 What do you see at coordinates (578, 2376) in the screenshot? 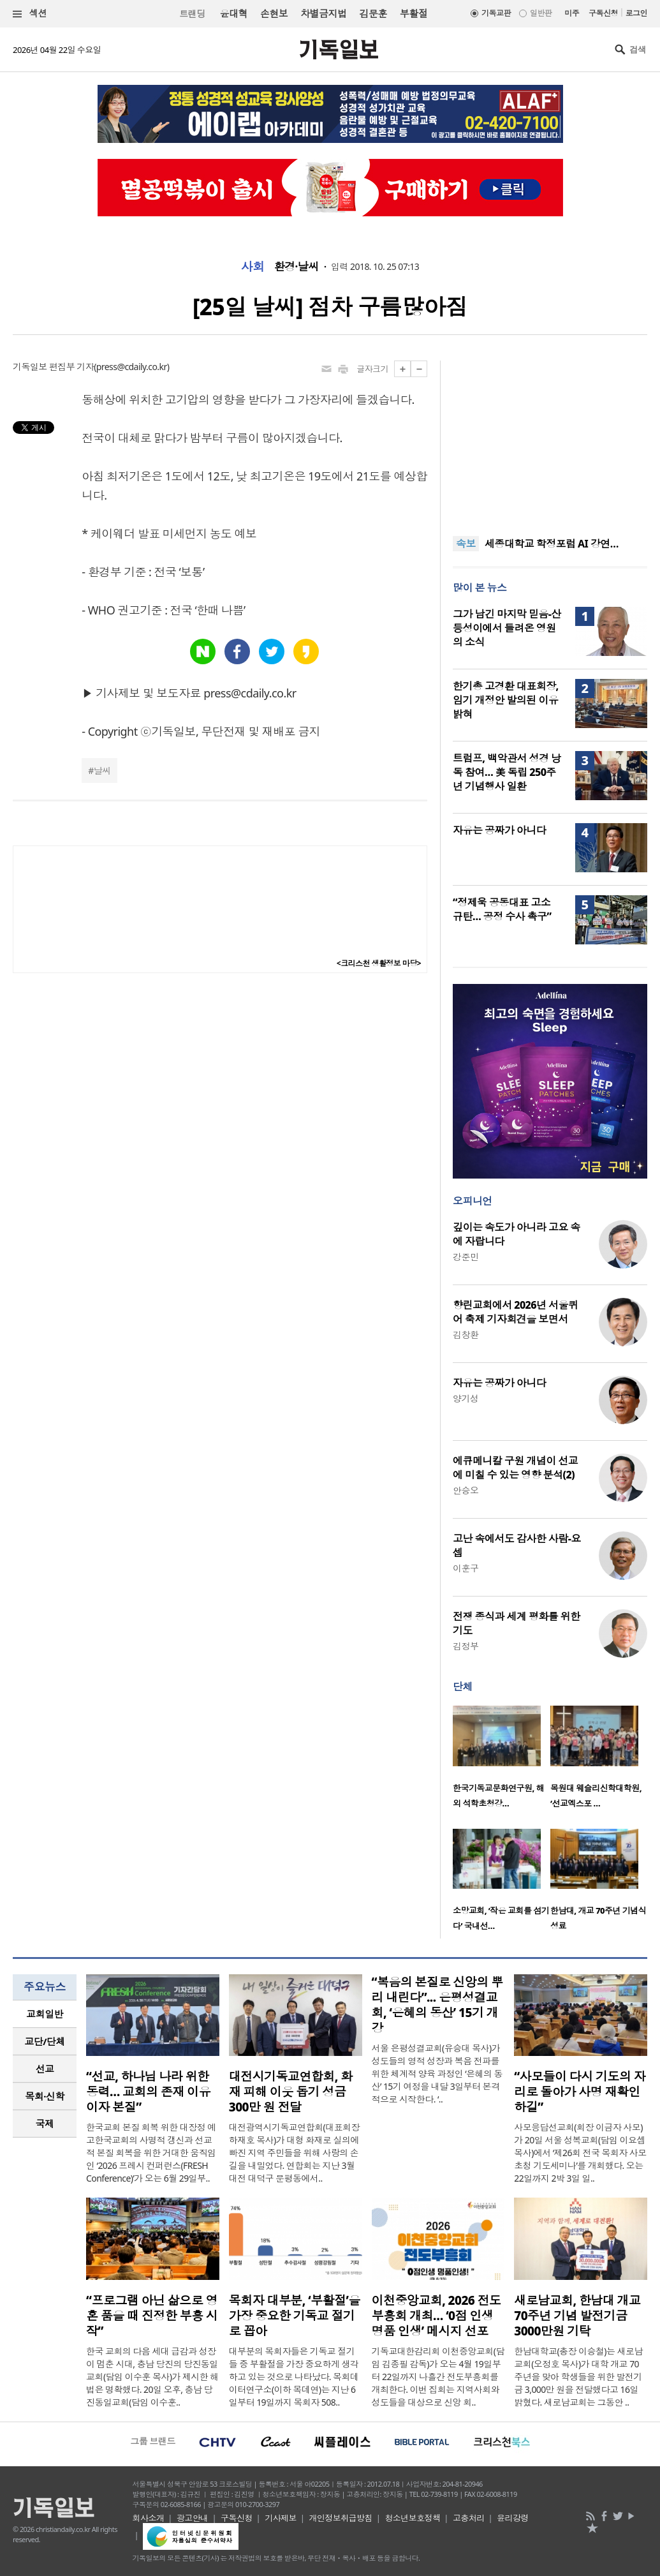
I see `한남대학교(총장 이승철)는 새로남교회(오정호 목사)가 대학 개교 70주년을 맞아 학생들을 위한 발전기금 3,000만 원을 전달했다고 16일 밝혔다. 새로남교회는 그동안 ..` at bounding box center [578, 2376].